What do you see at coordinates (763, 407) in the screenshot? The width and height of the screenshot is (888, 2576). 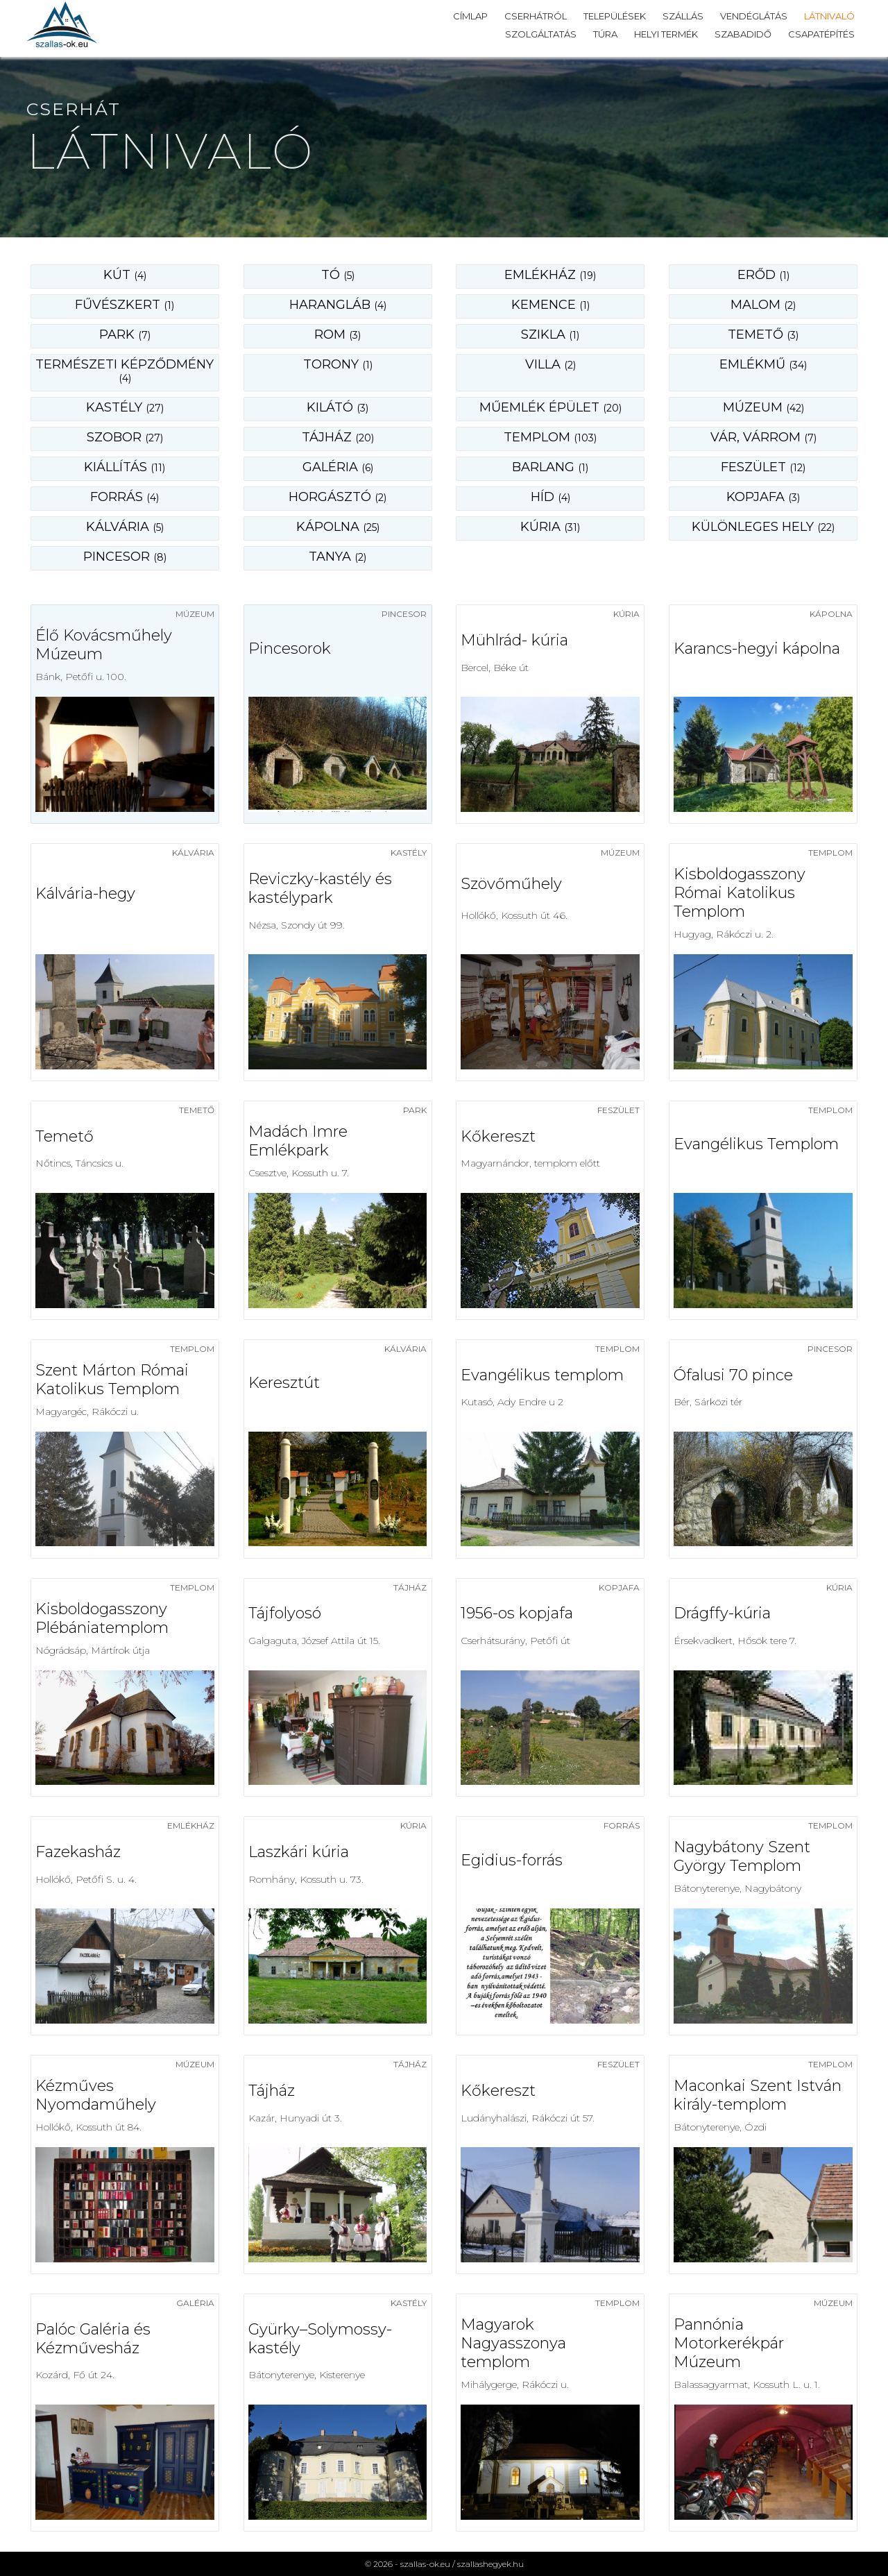 I see `múzeum` at bounding box center [763, 407].